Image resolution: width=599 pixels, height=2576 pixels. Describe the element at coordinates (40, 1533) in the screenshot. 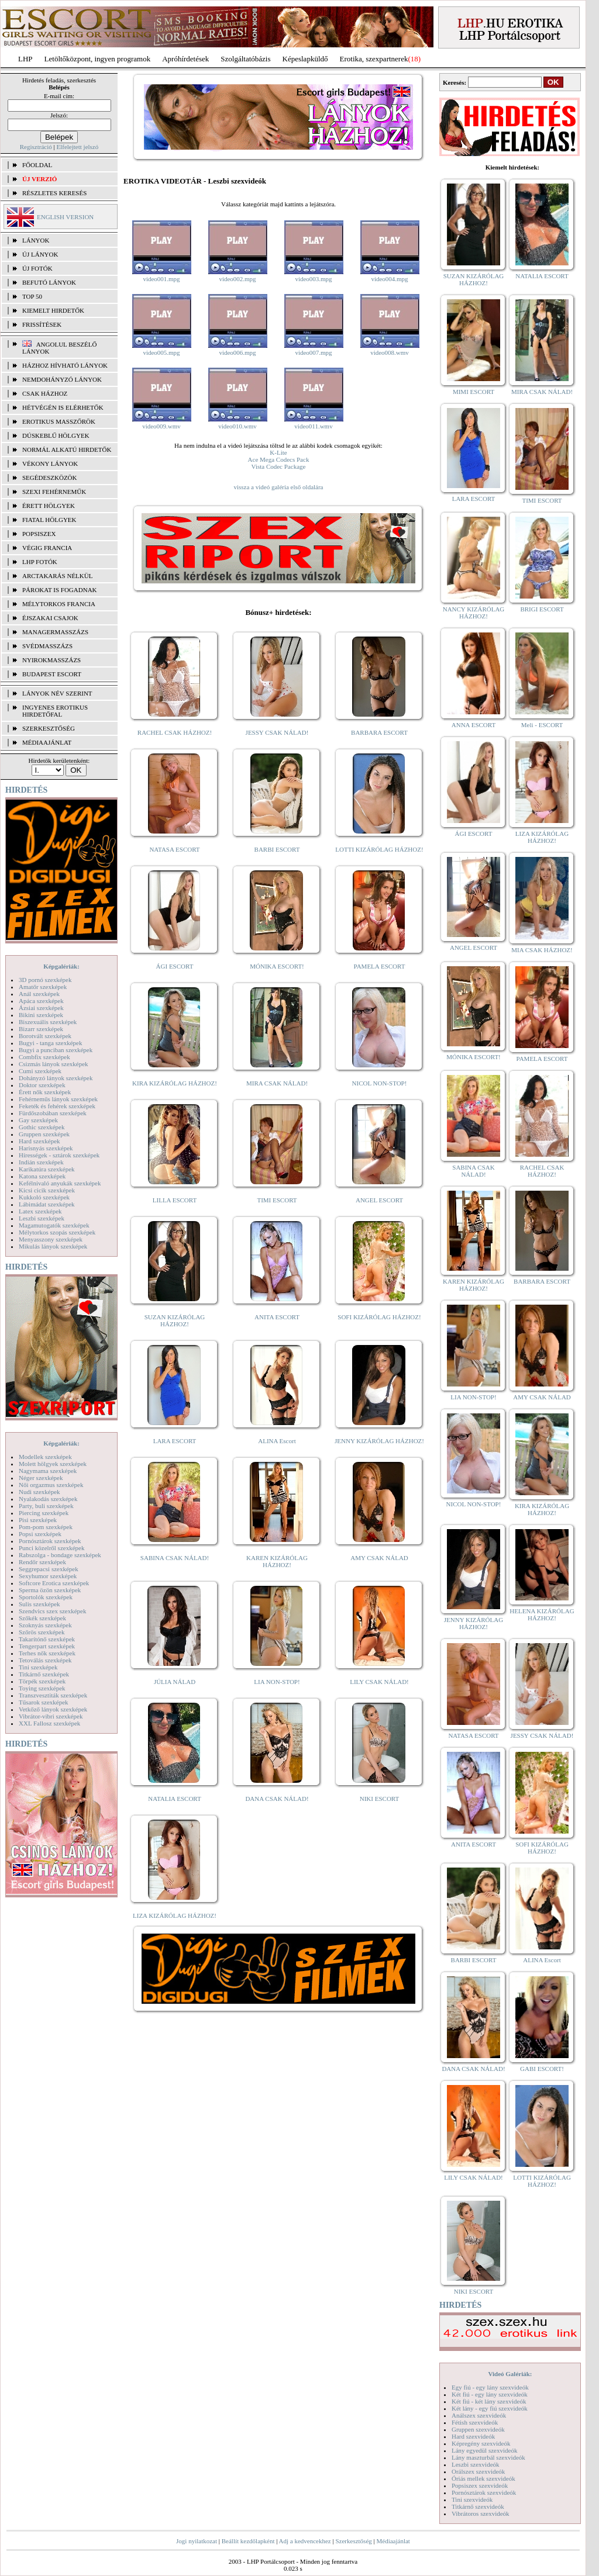

I see `Popsi szexképek` at that location.